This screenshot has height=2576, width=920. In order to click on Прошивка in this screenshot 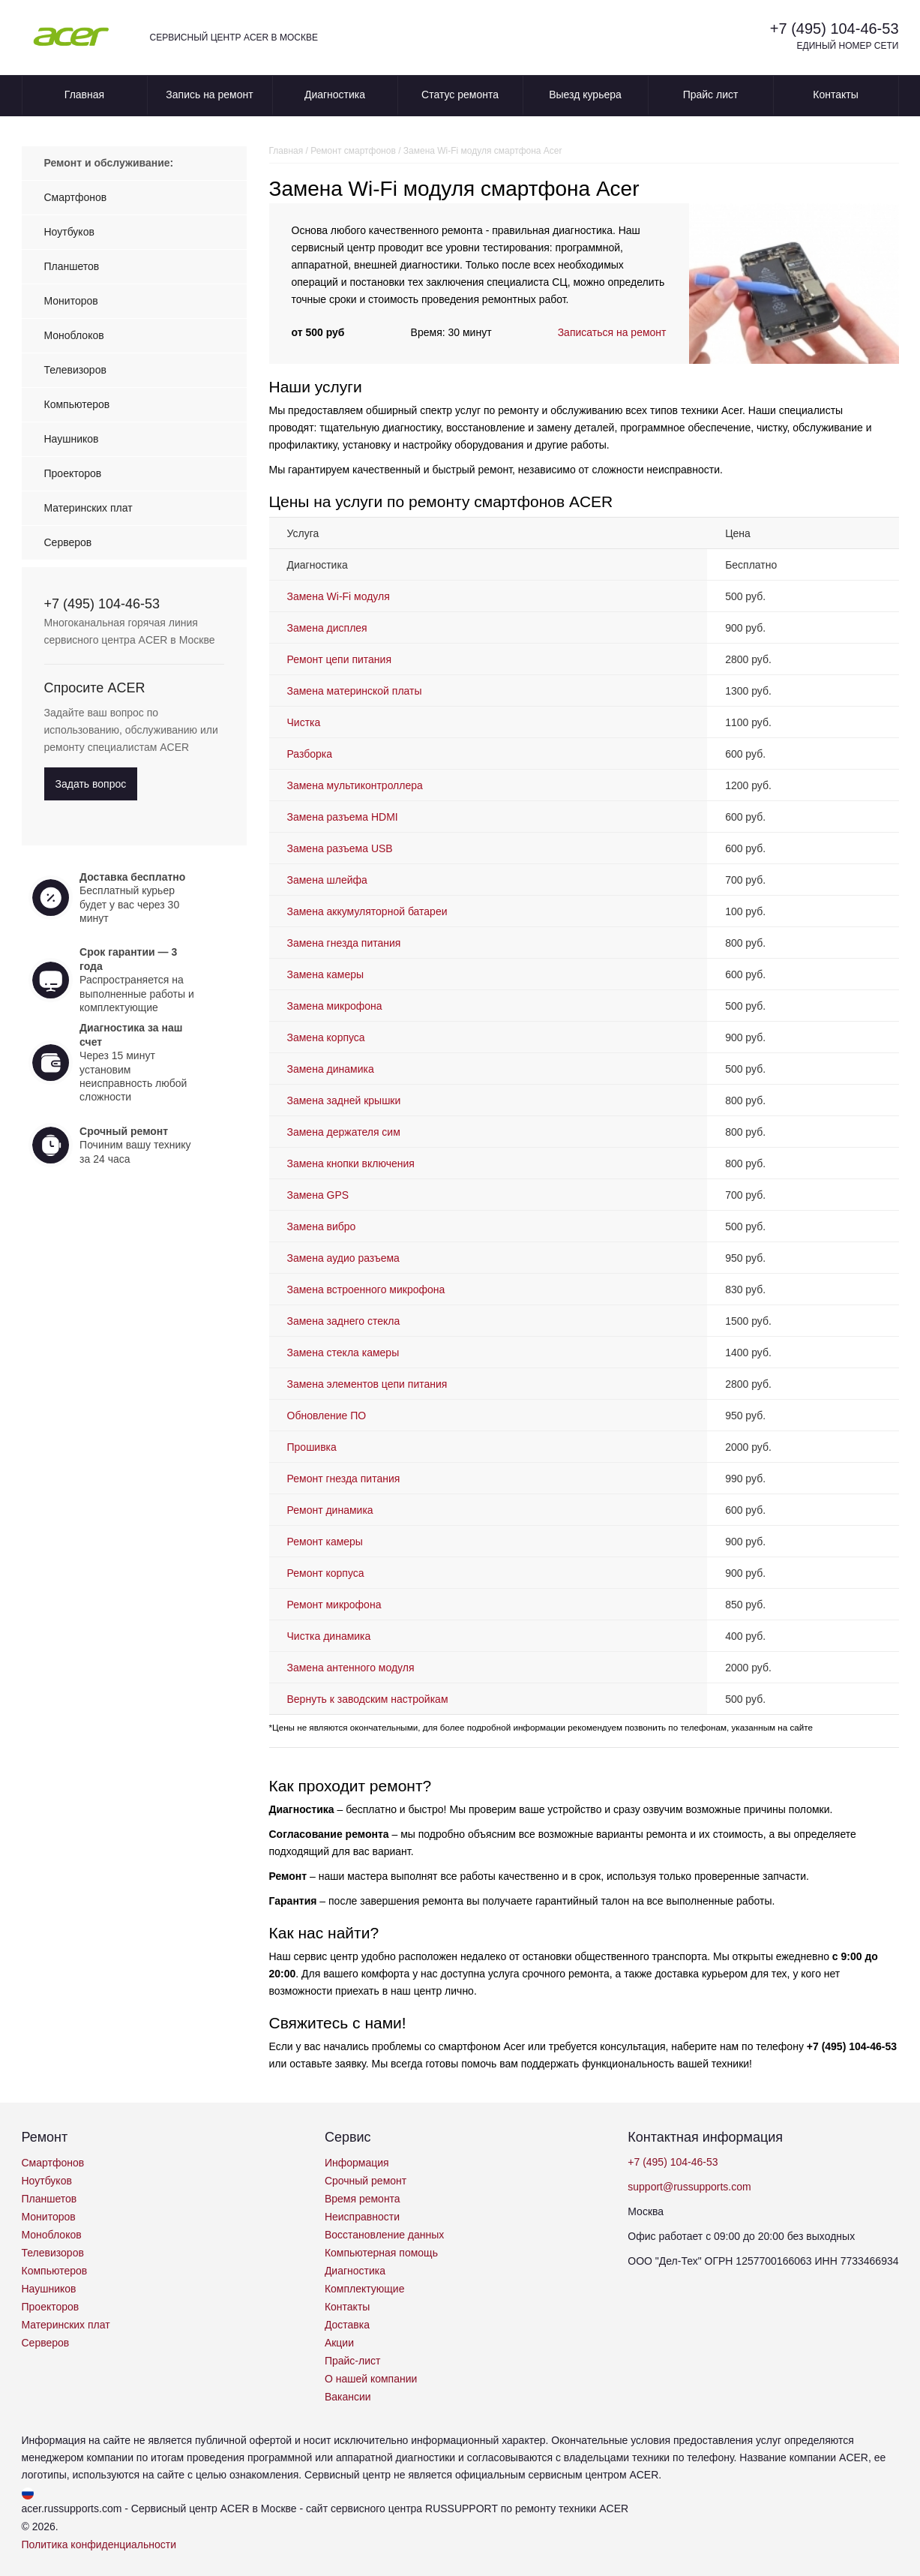, I will do `click(312, 1447)`.